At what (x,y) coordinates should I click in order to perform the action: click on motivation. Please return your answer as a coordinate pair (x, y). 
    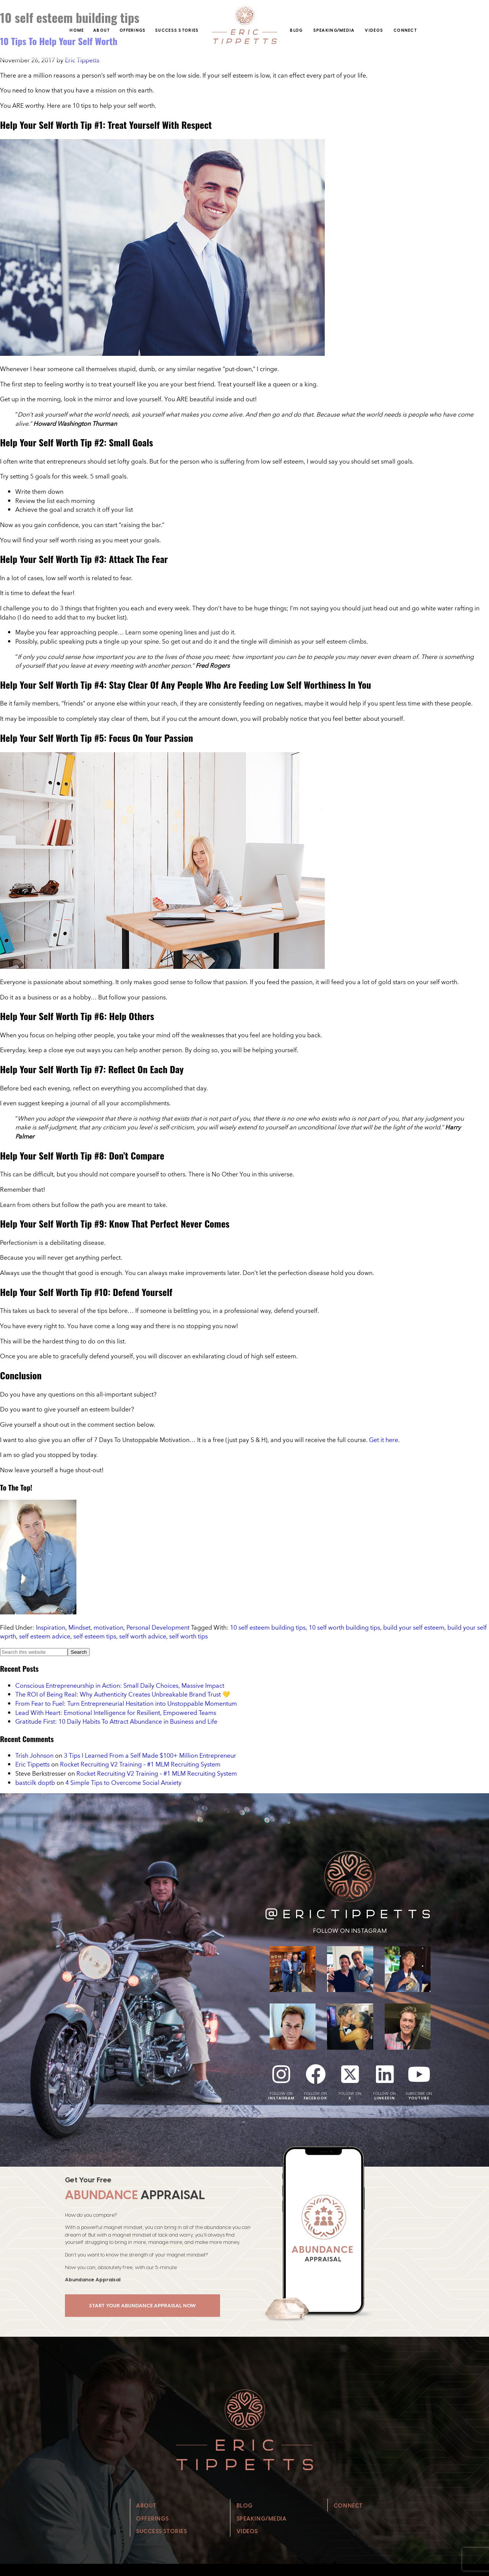
    Looking at the image, I should click on (108, 1627).